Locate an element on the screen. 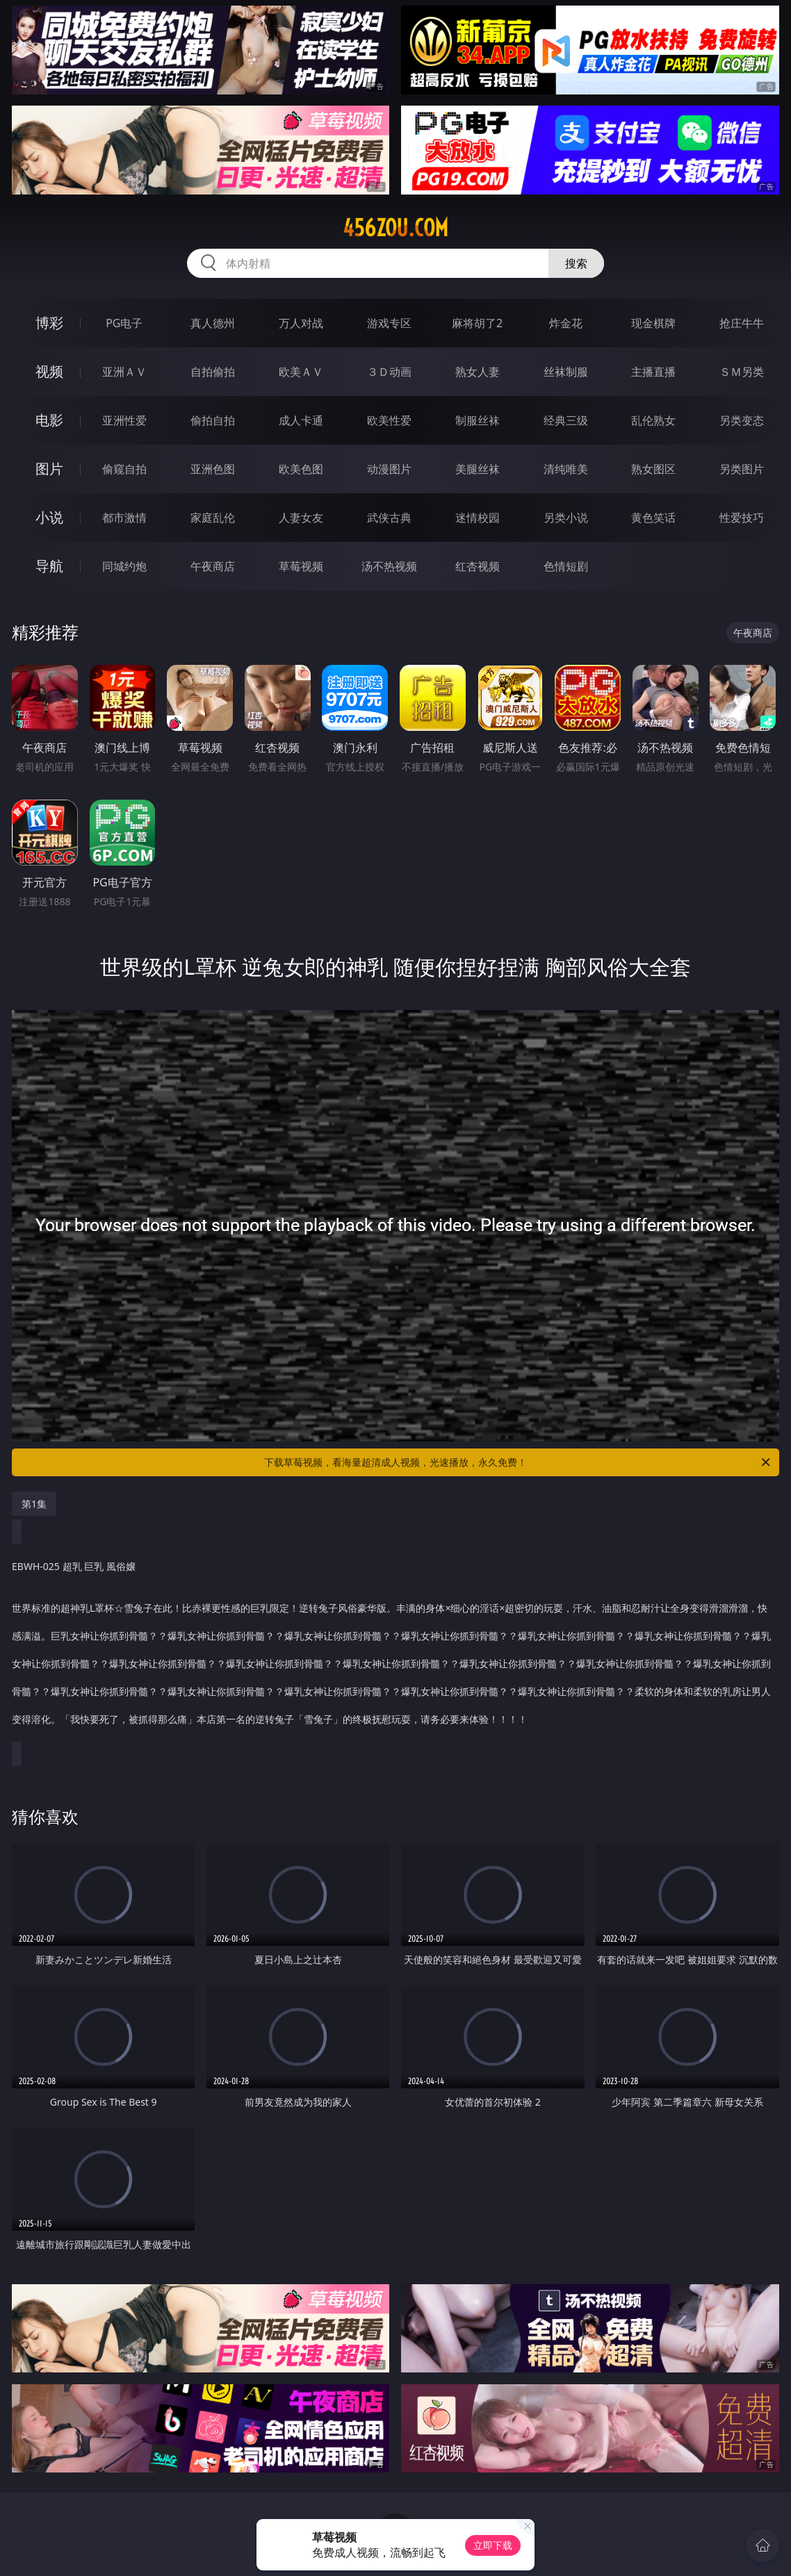  制服丝袜 is located at coordinates (477, 420).